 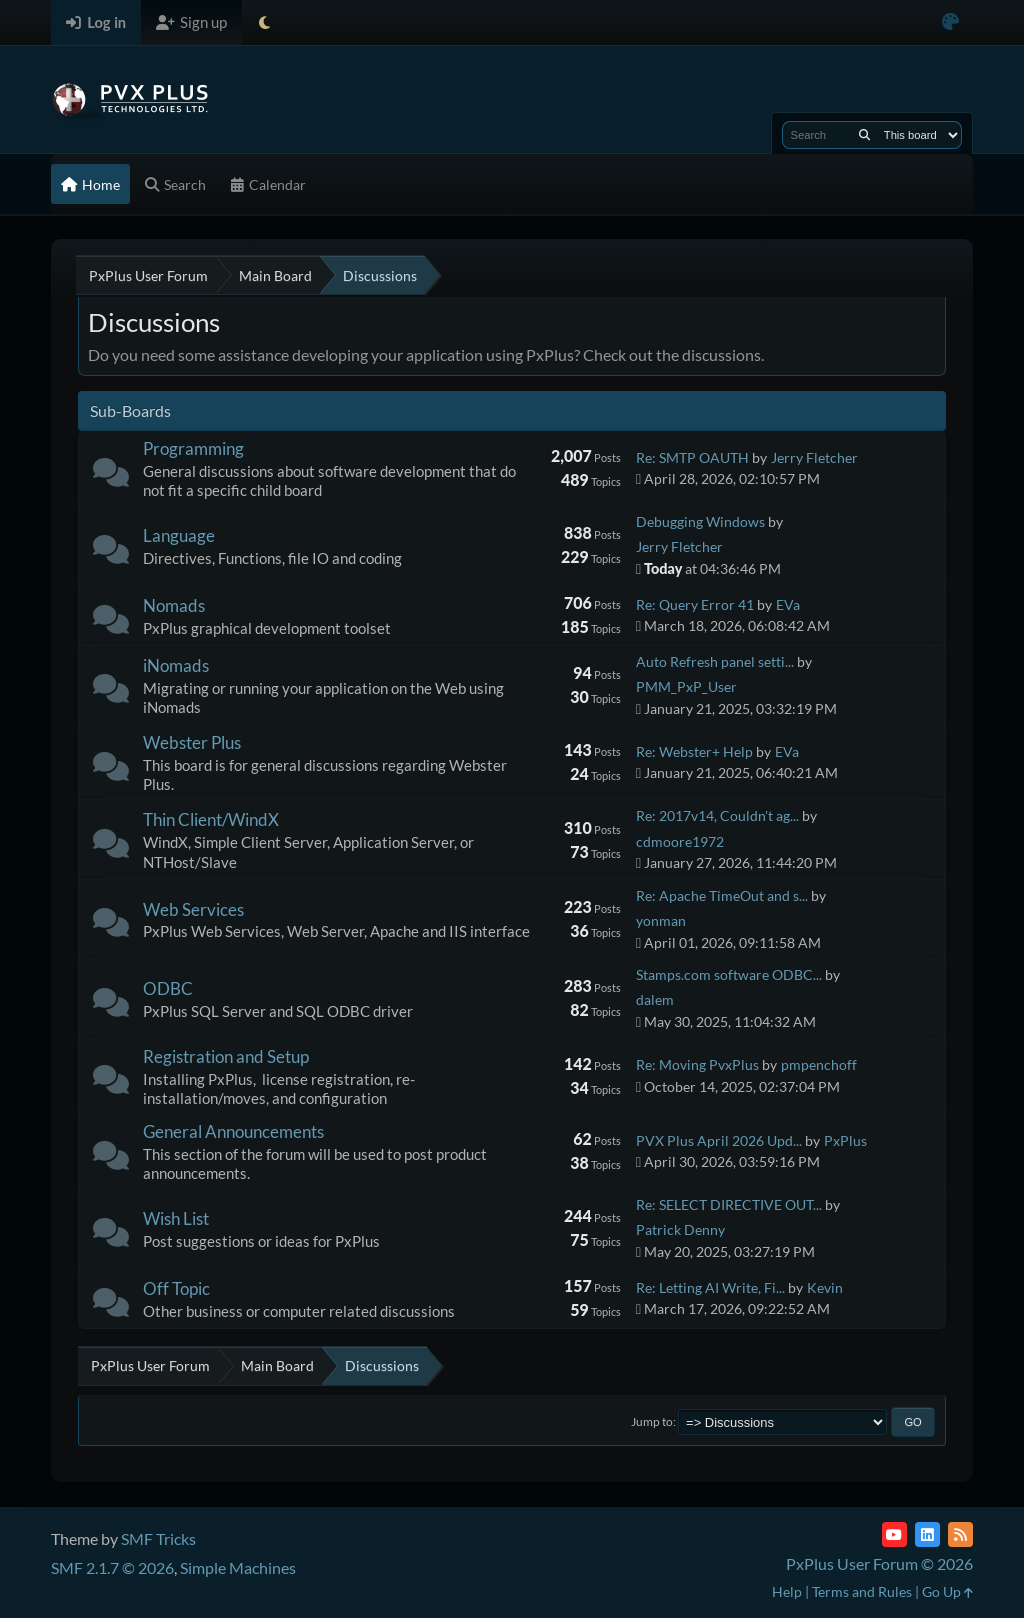 What do you see at coordinates (722, 895) in the screenshot?
I see `Re: Apache TimeOut and s...` at bounding box center [722, 895].